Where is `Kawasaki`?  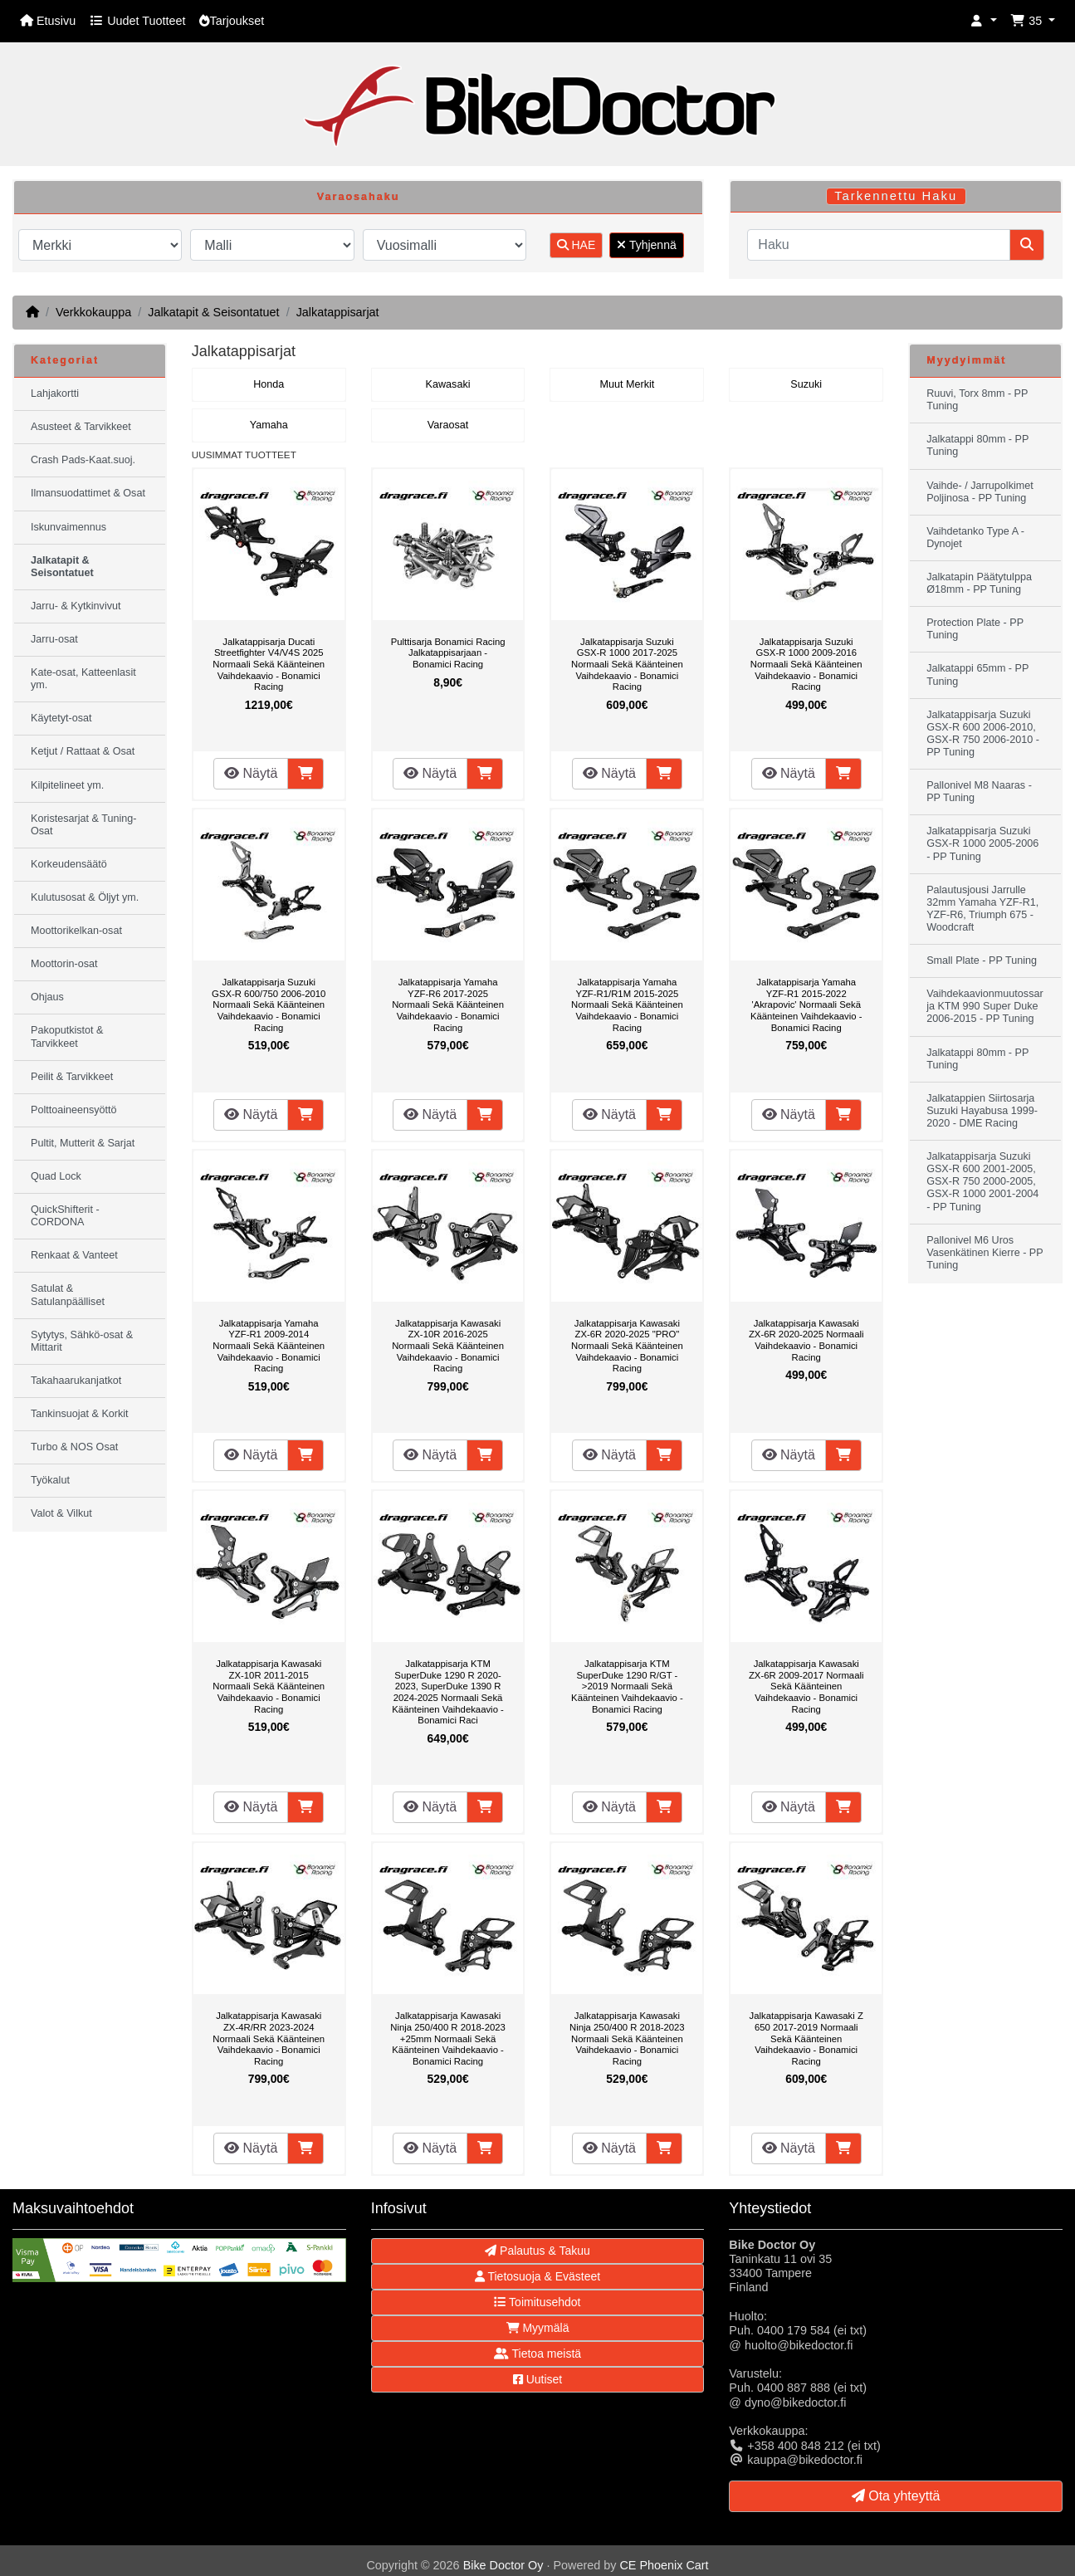 Kawasaki is located at coordinates (448, 384).